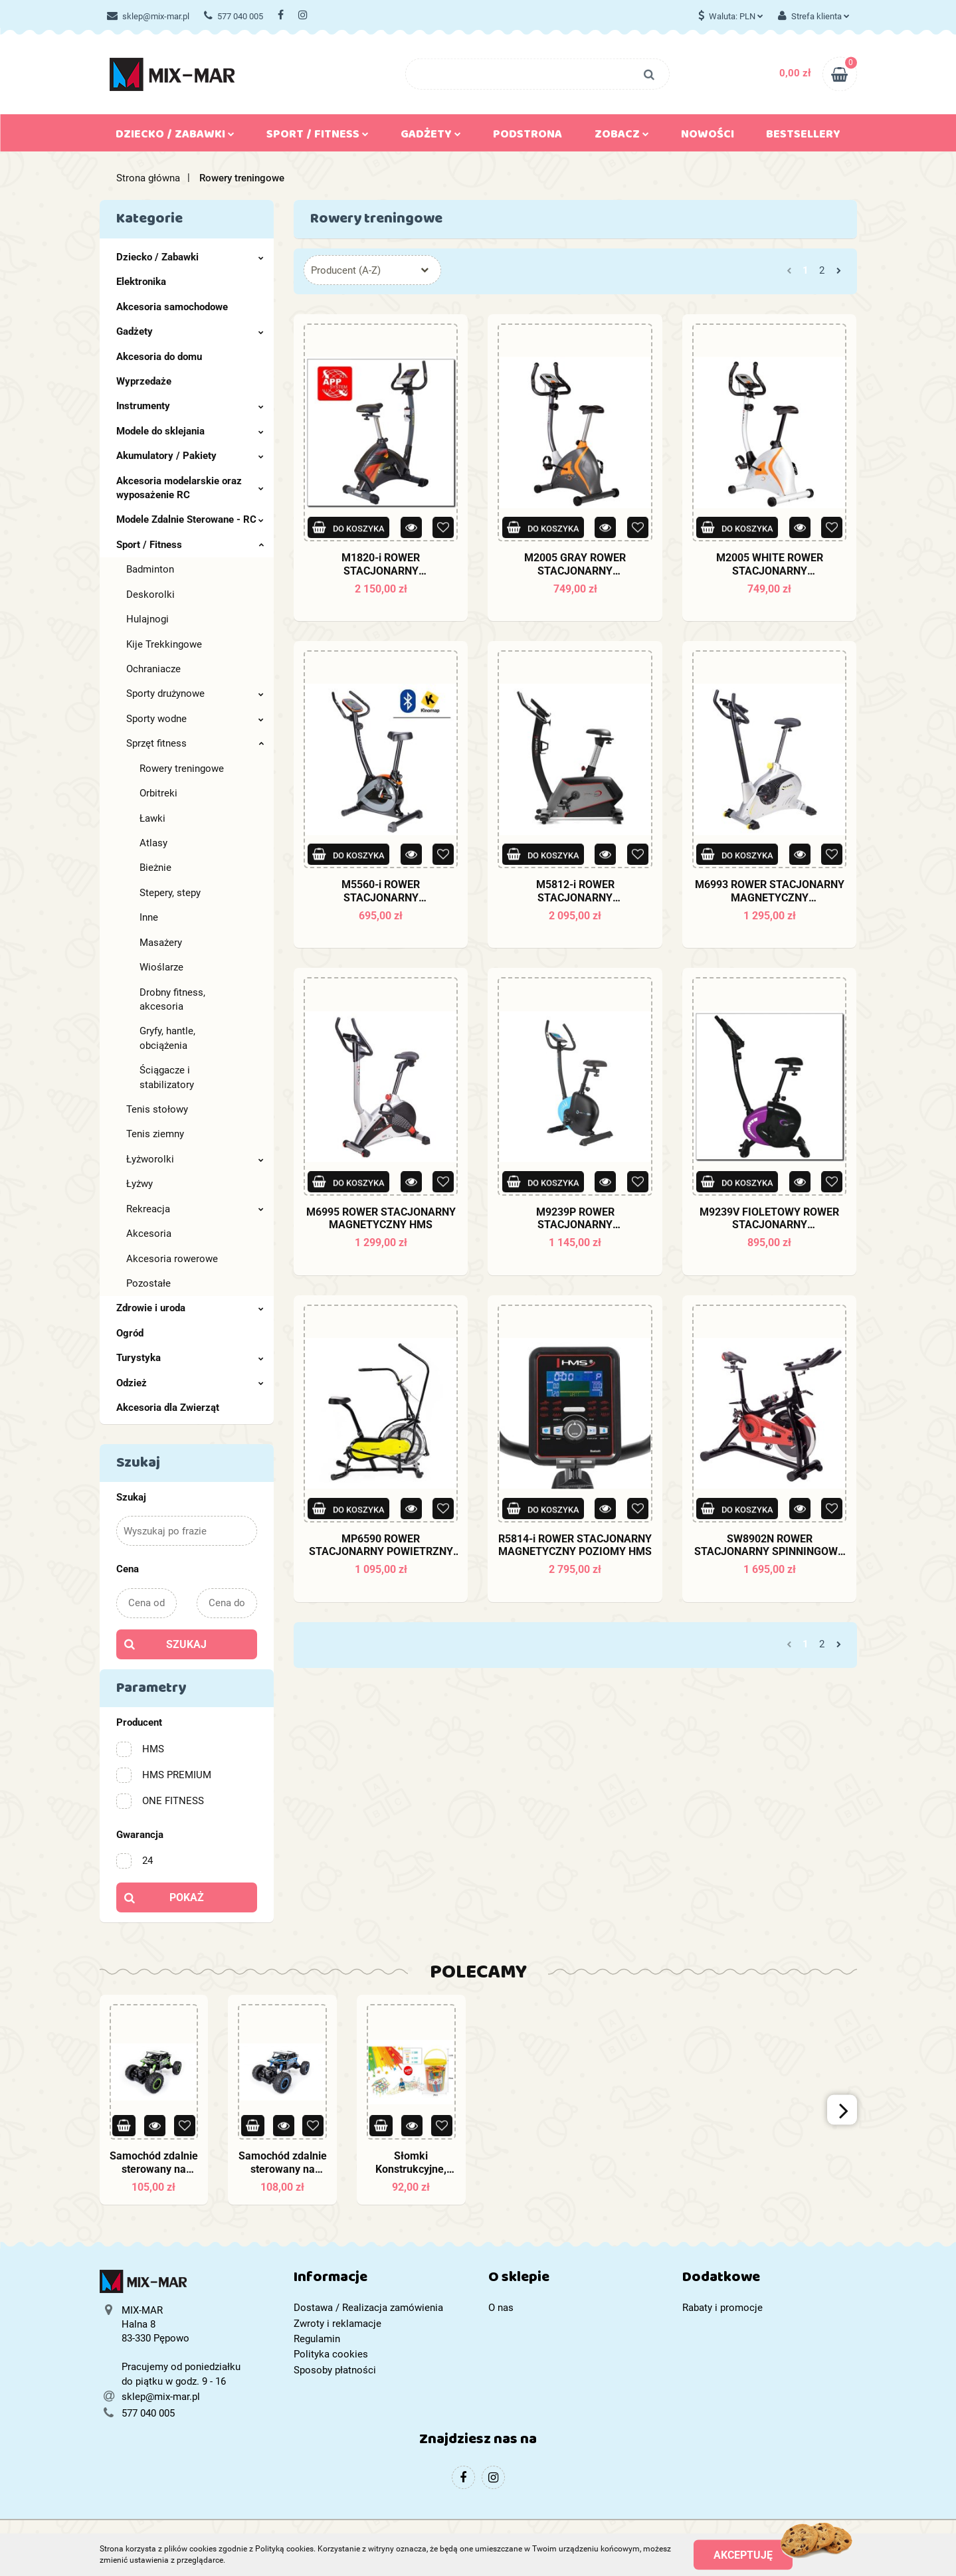 This screenshot has height=2576, width=956. What do you see at coordinates (172, 1259) in the screenshot?
I see `Akcesoria rowerowe` at bounding box center [172, 1259].